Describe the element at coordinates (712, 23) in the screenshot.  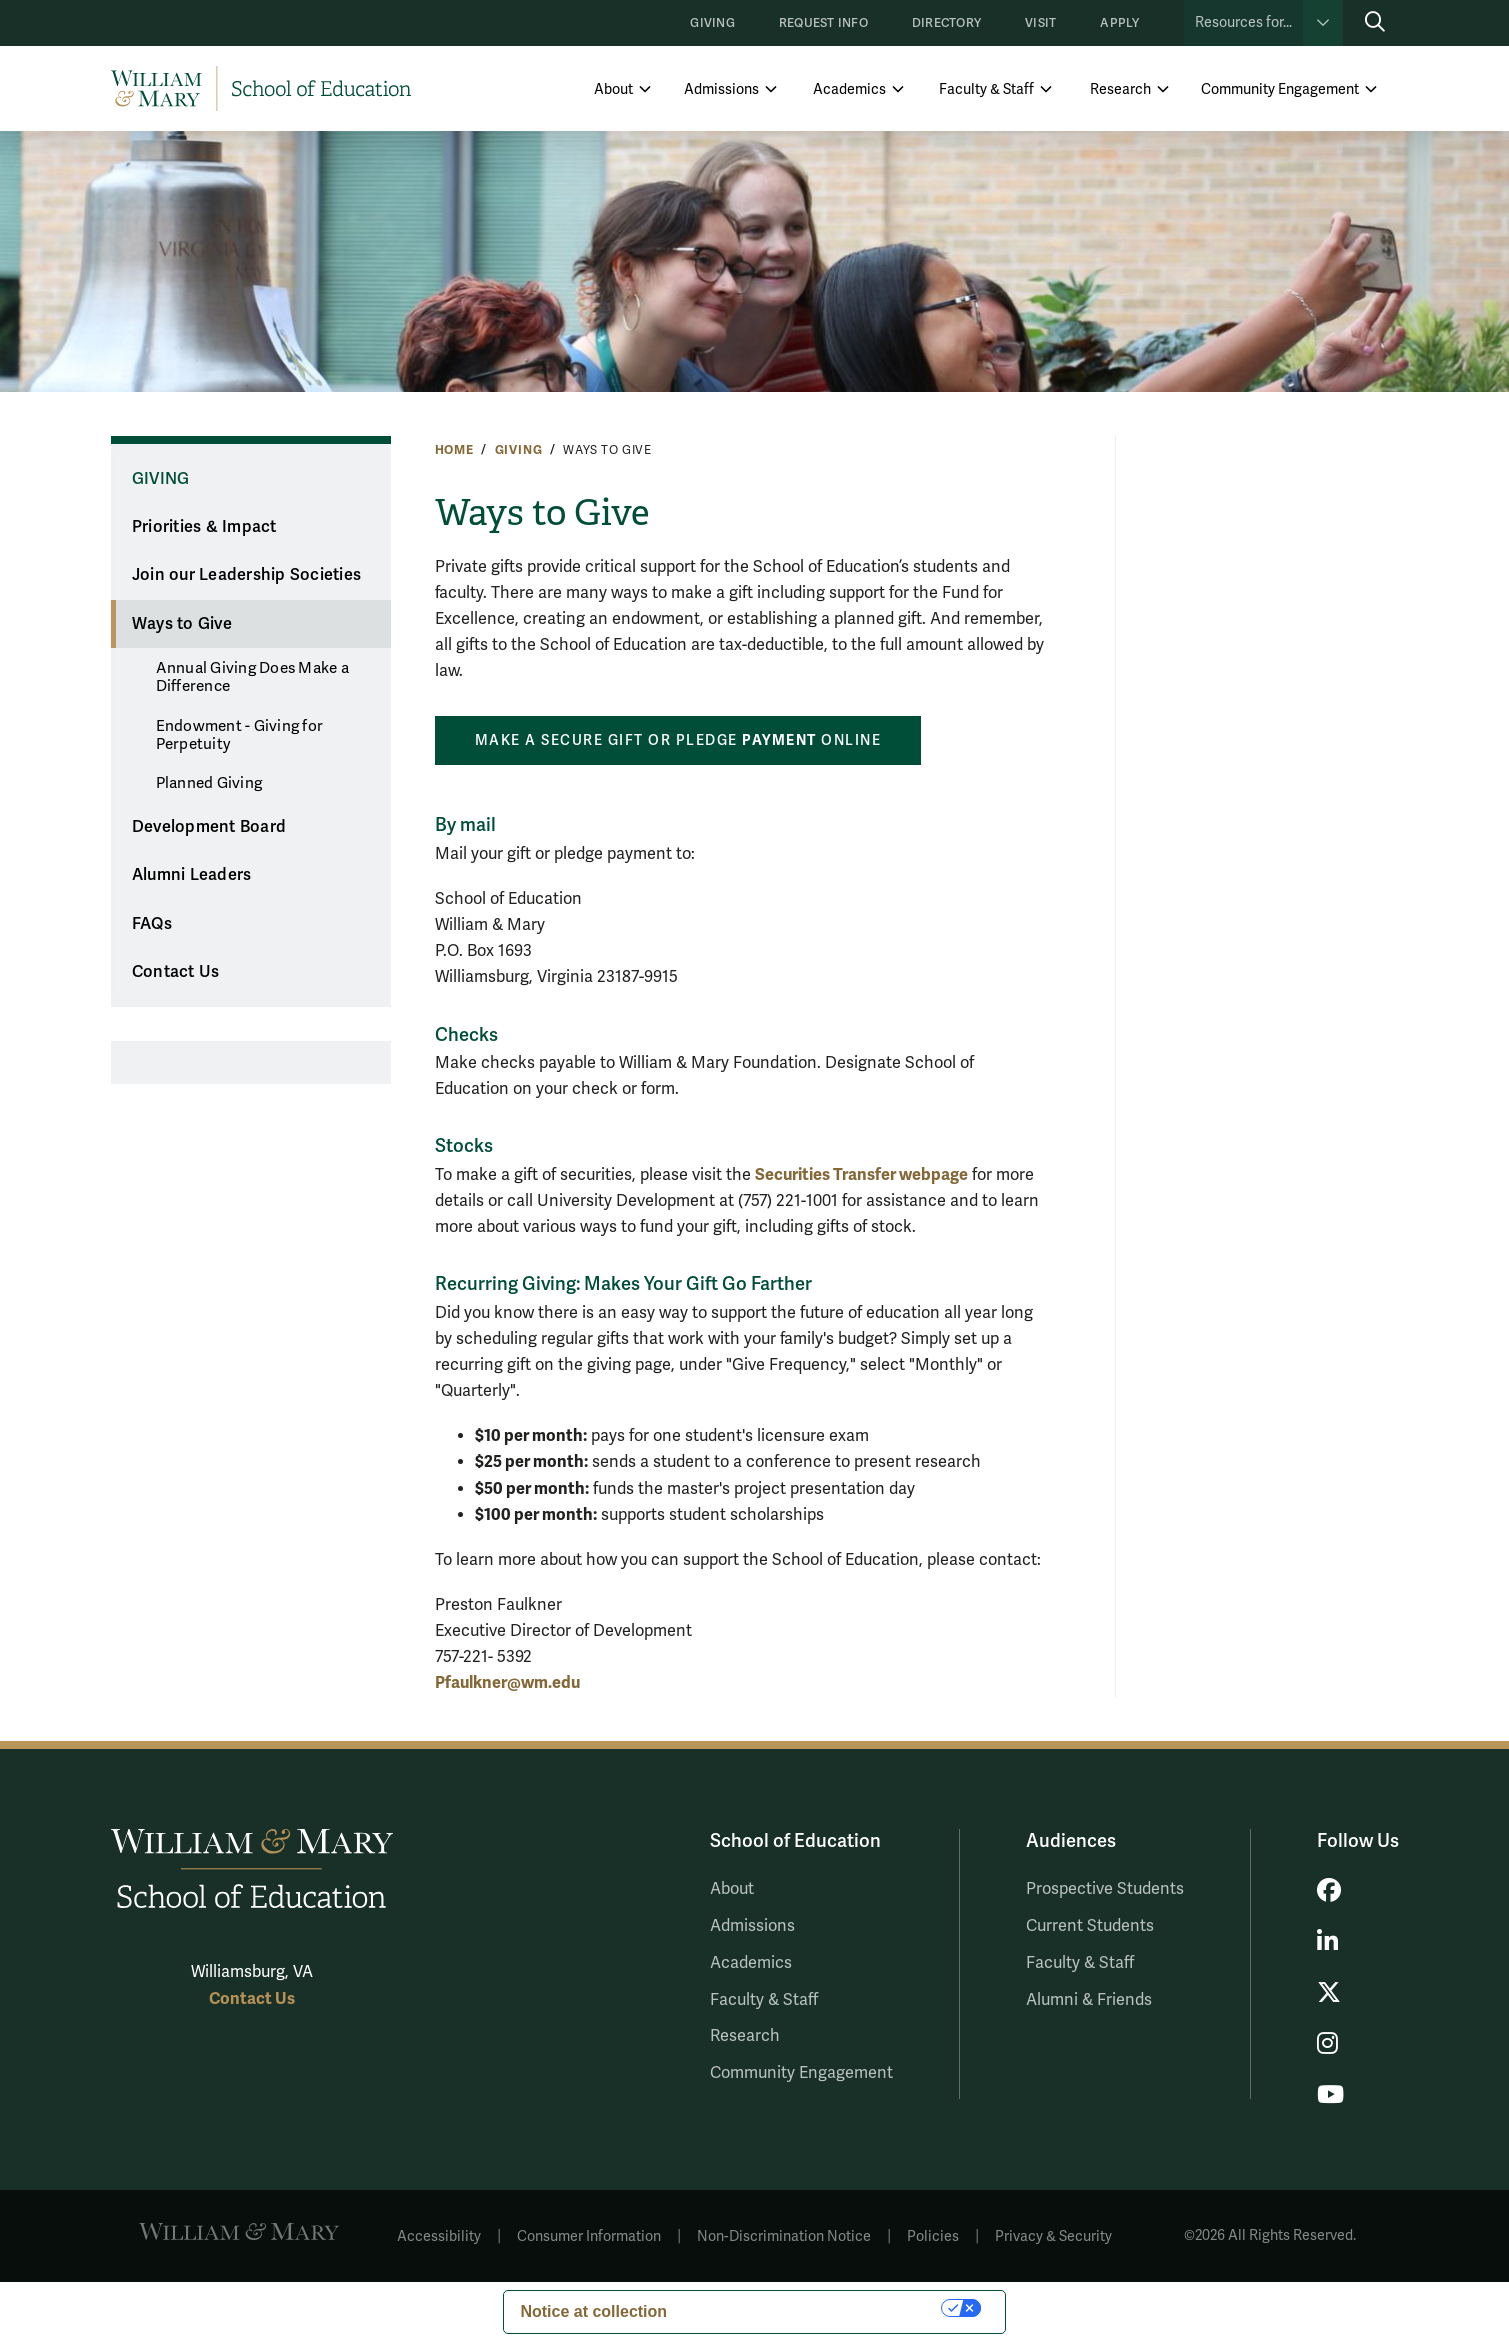
I see `Giving` at that location.